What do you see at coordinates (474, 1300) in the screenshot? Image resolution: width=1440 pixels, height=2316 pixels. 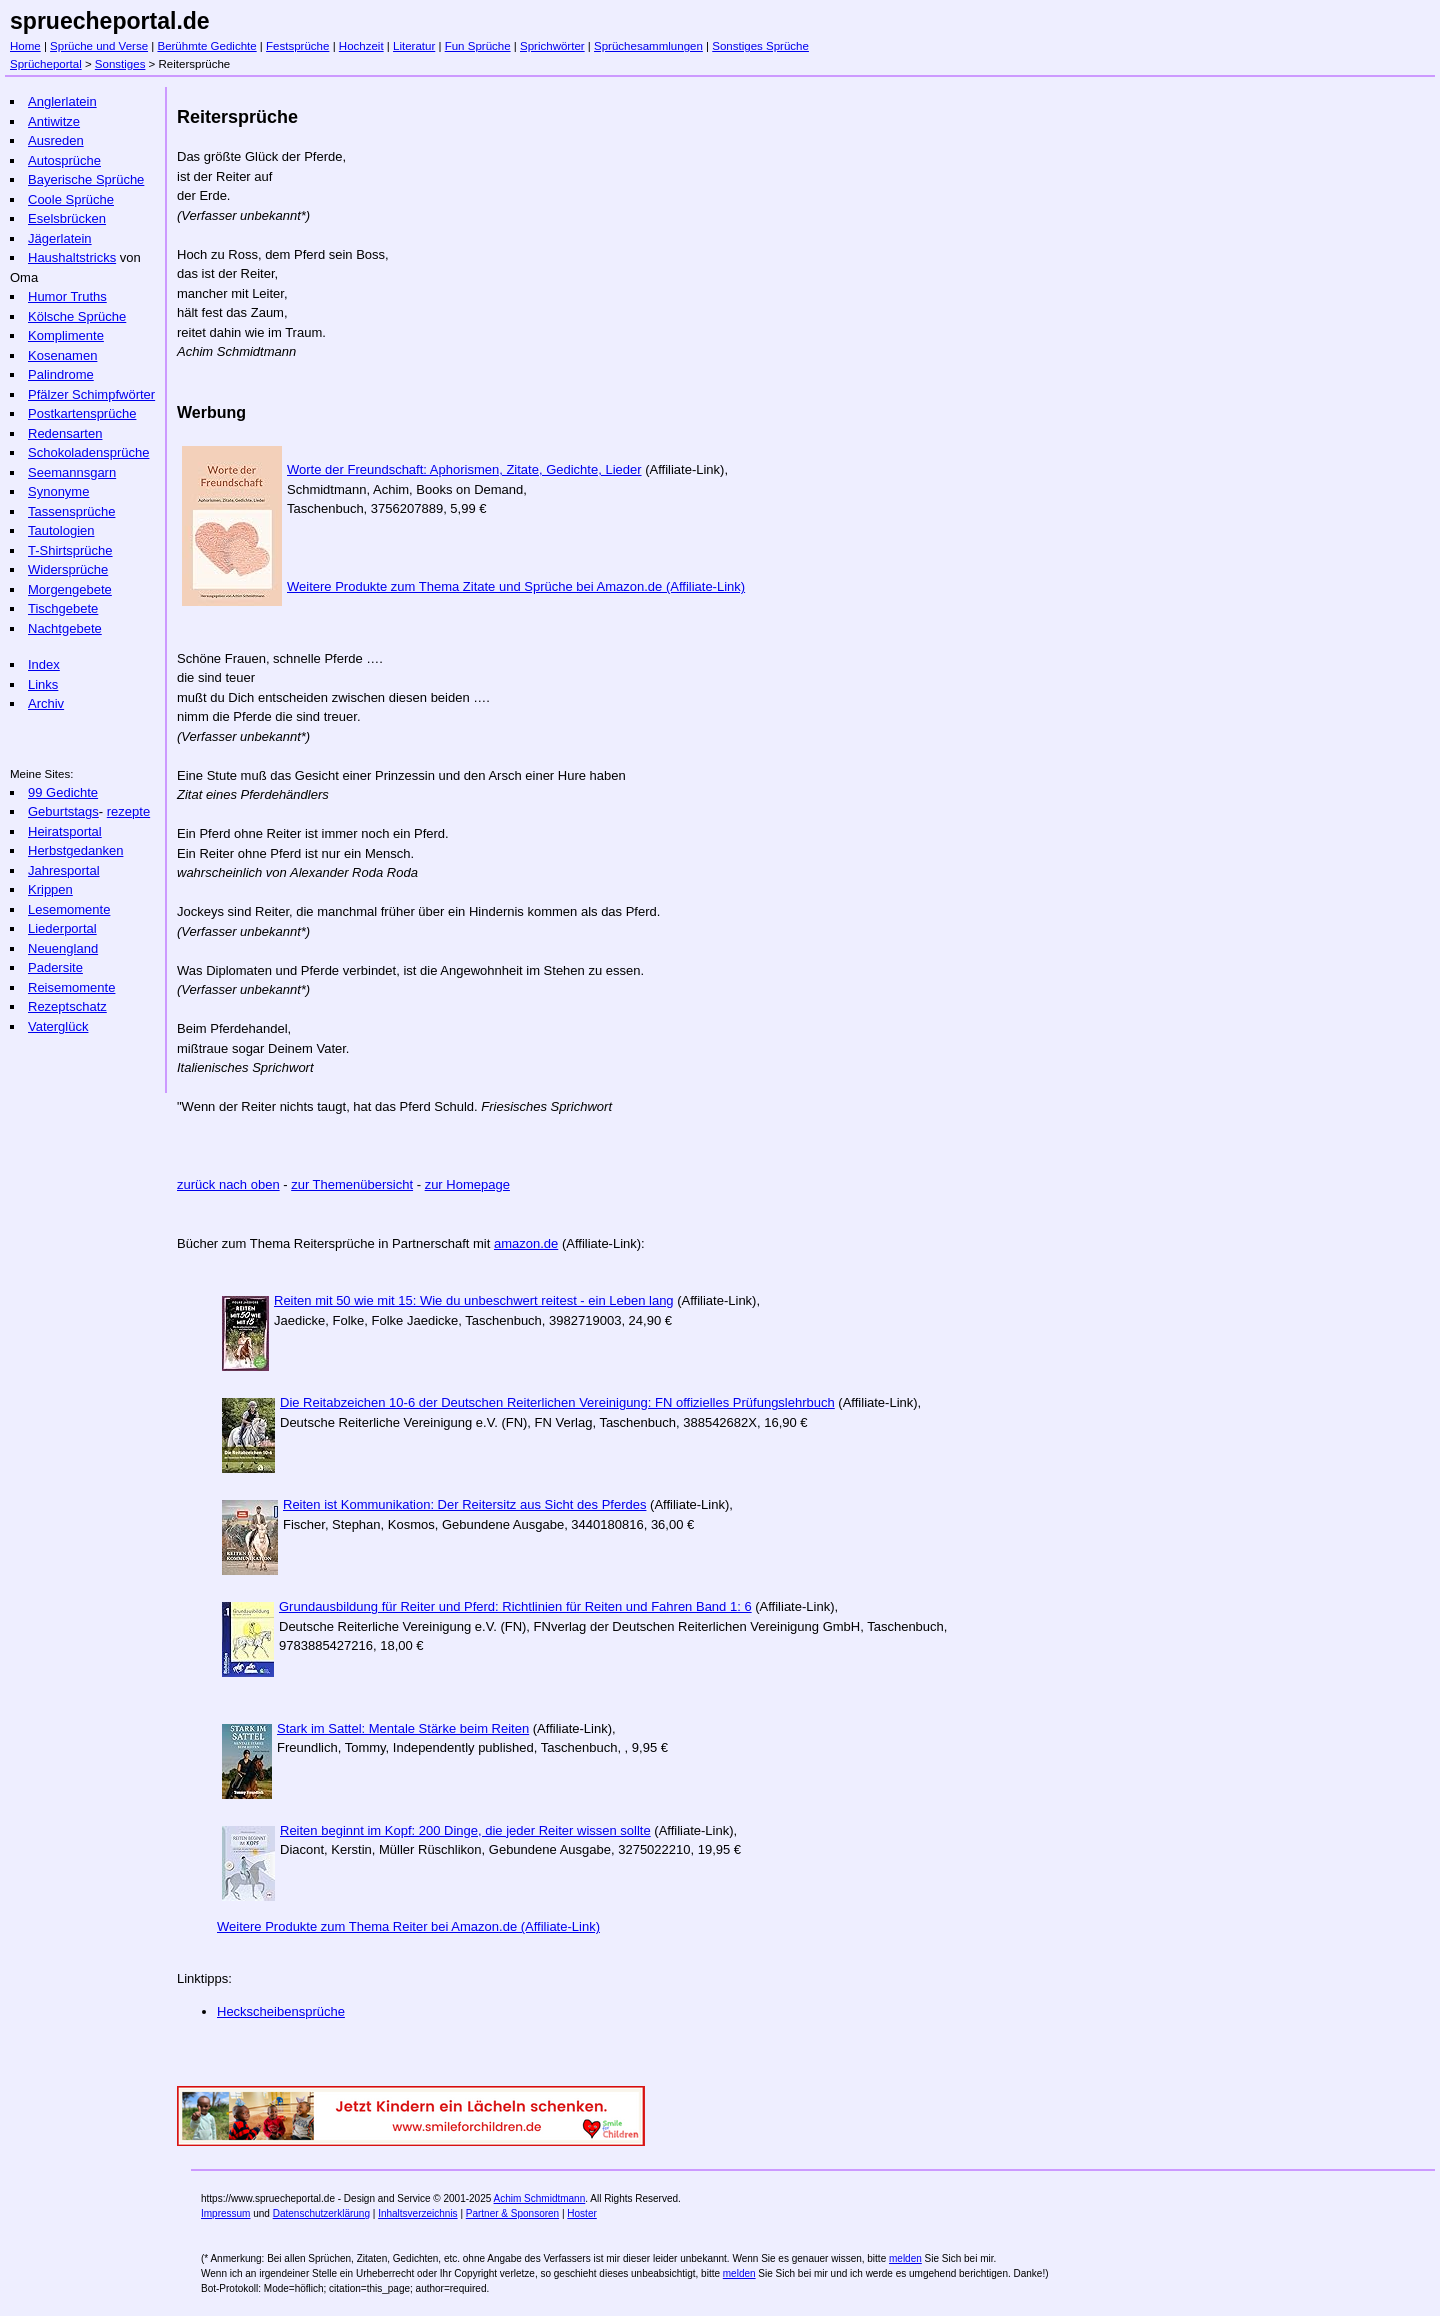 I see `Reiten mit 50 wie mit 15: Wie du unbeschwert reitest - ein Leben lang` at bounding box center [474, 1300].